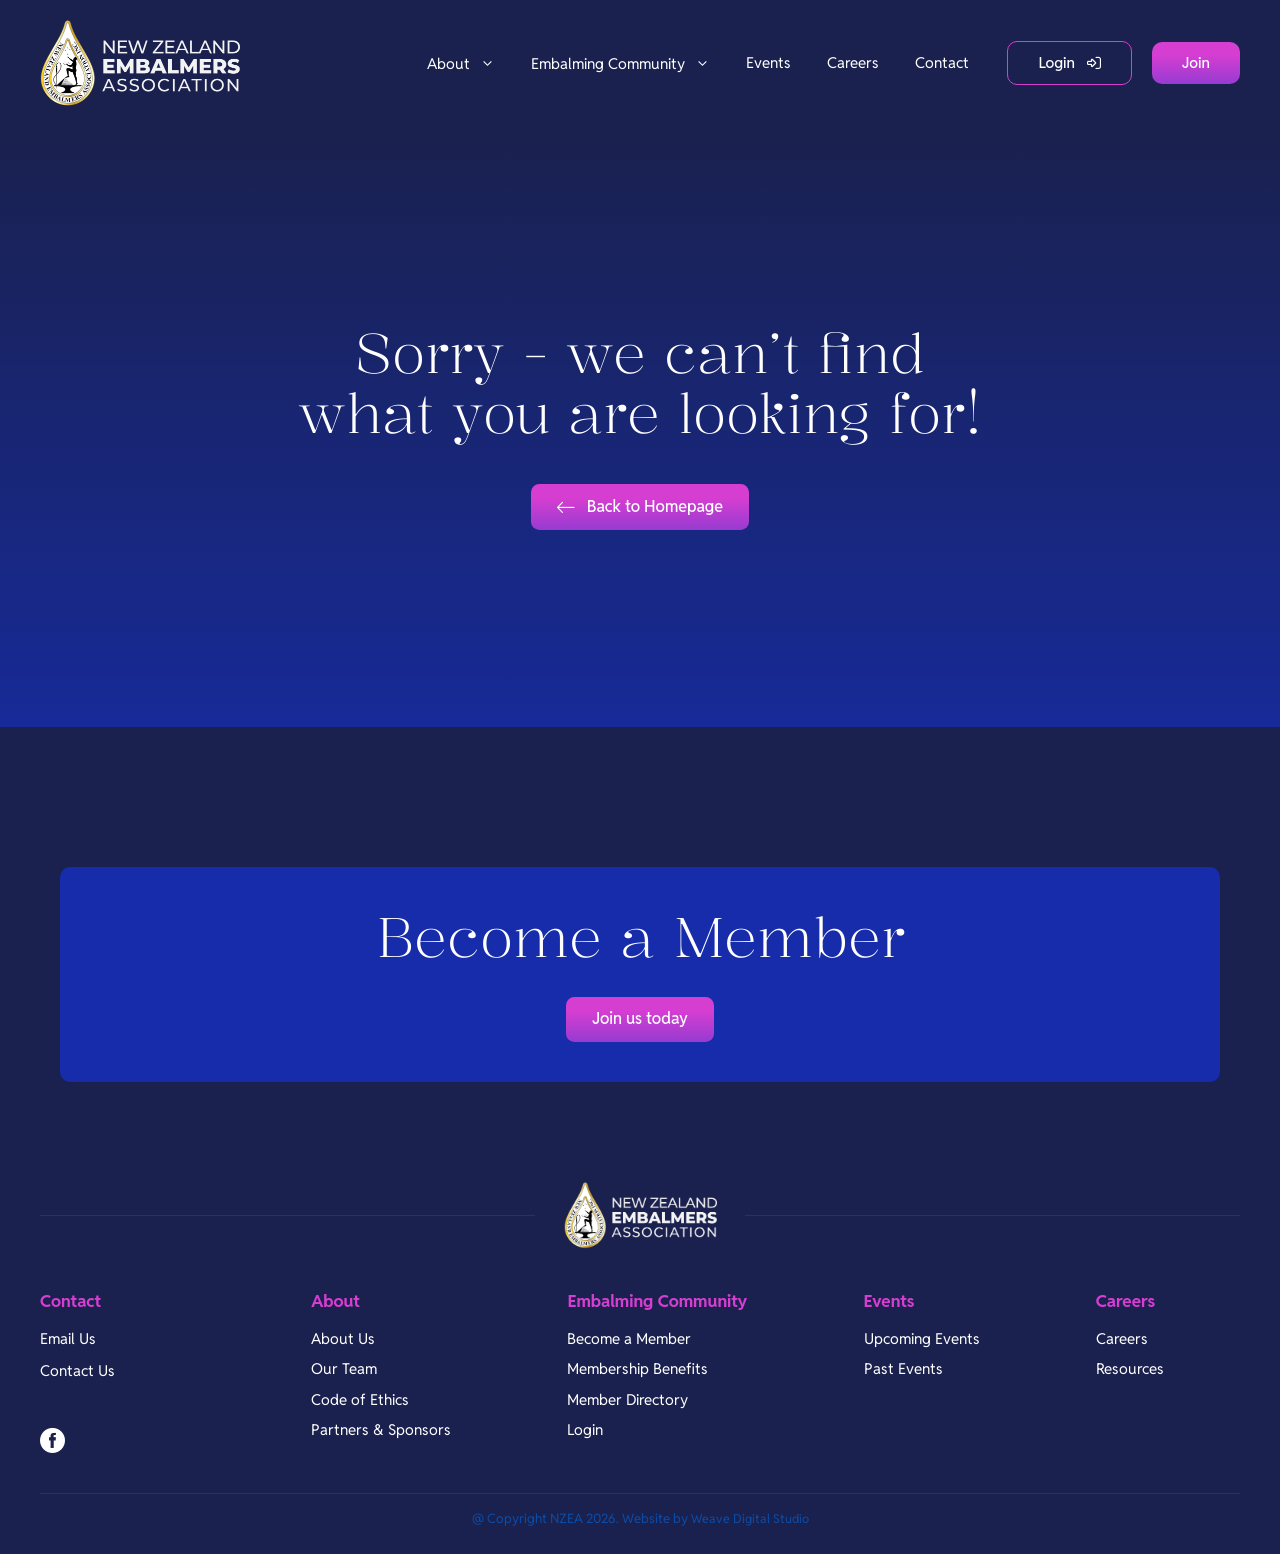 The image size is (1280, 1554). Describe the element at coordinates (1056, 62) in the screenshot. I see `Login` at that location.